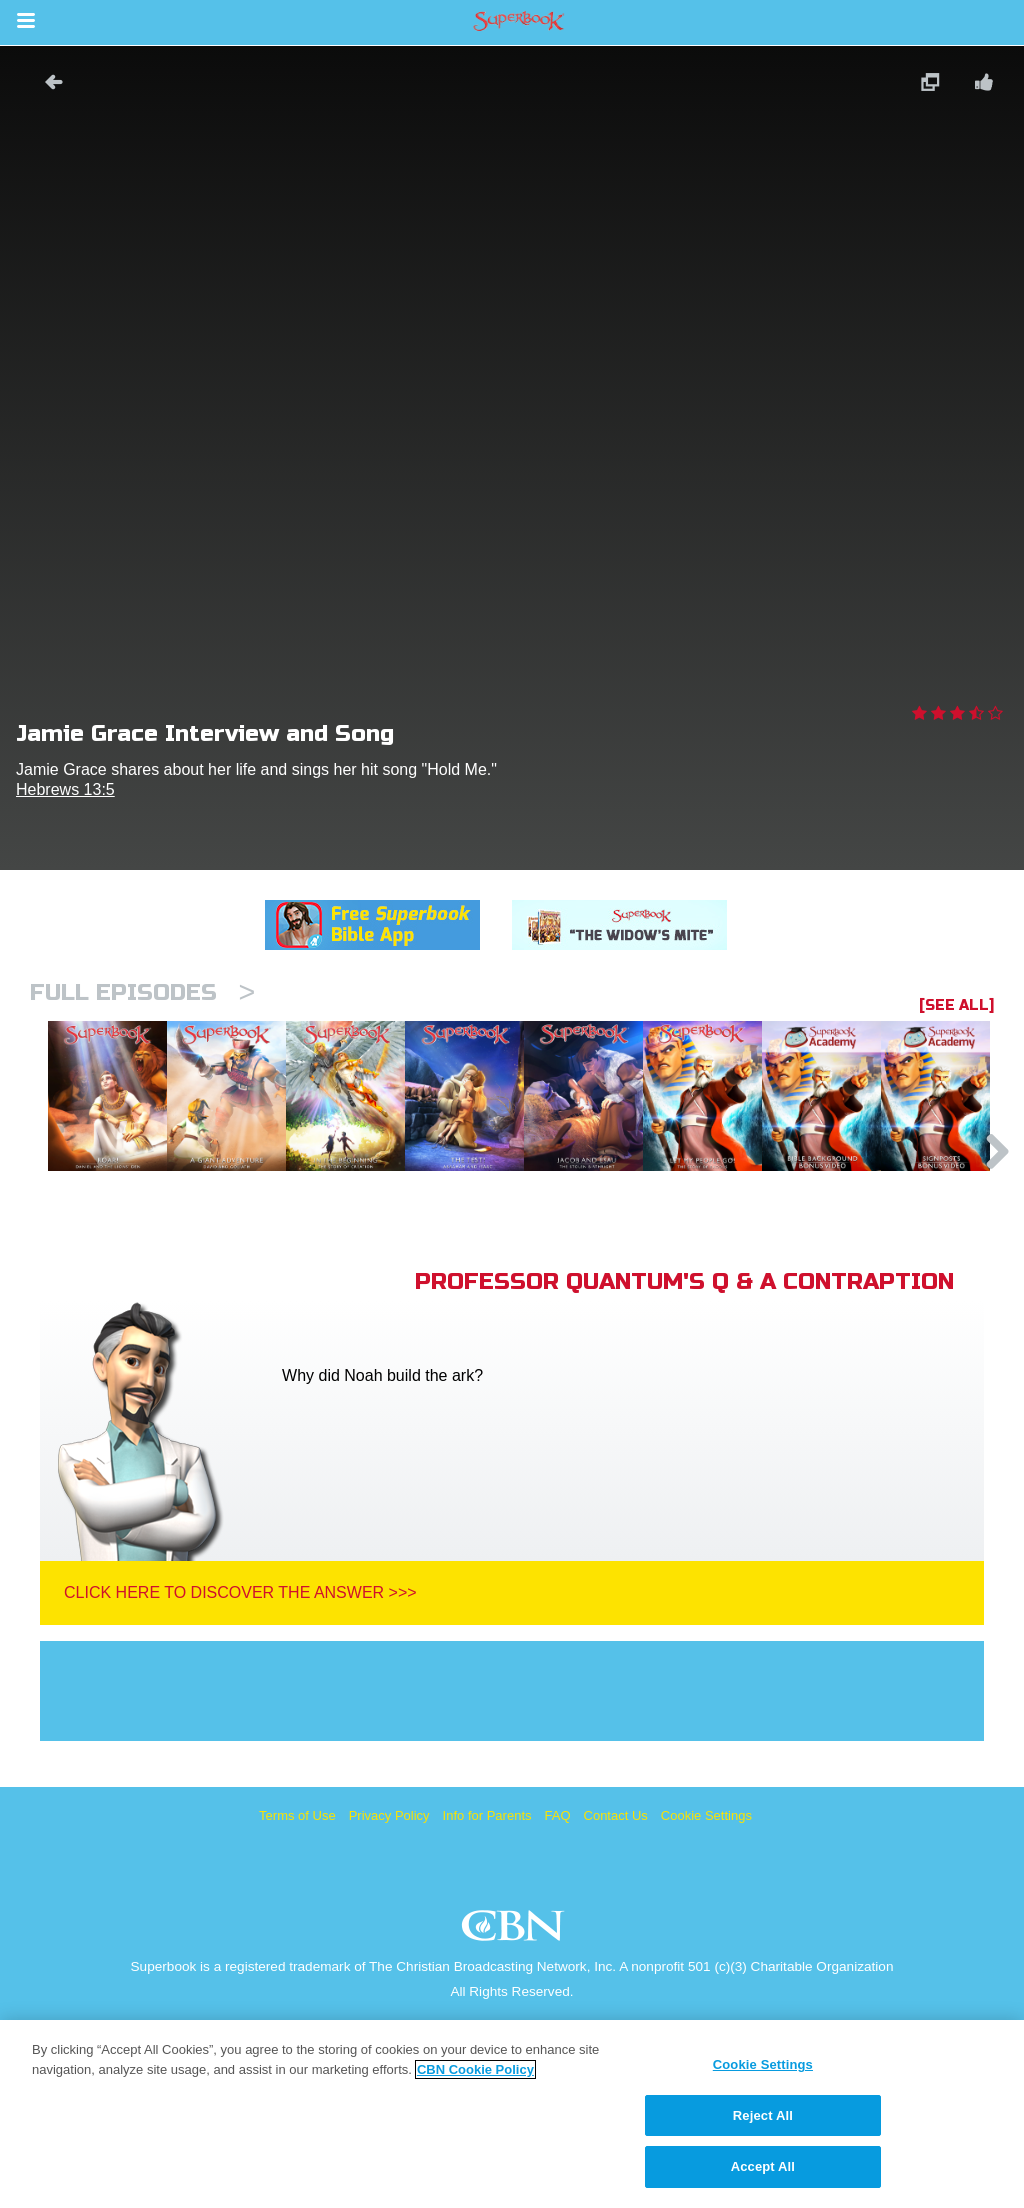 The height and width of the screenshot is (2208, 1024). Describe the element at coordinates (763, 2166) in the screenshot. I see `Accept All` at that location.